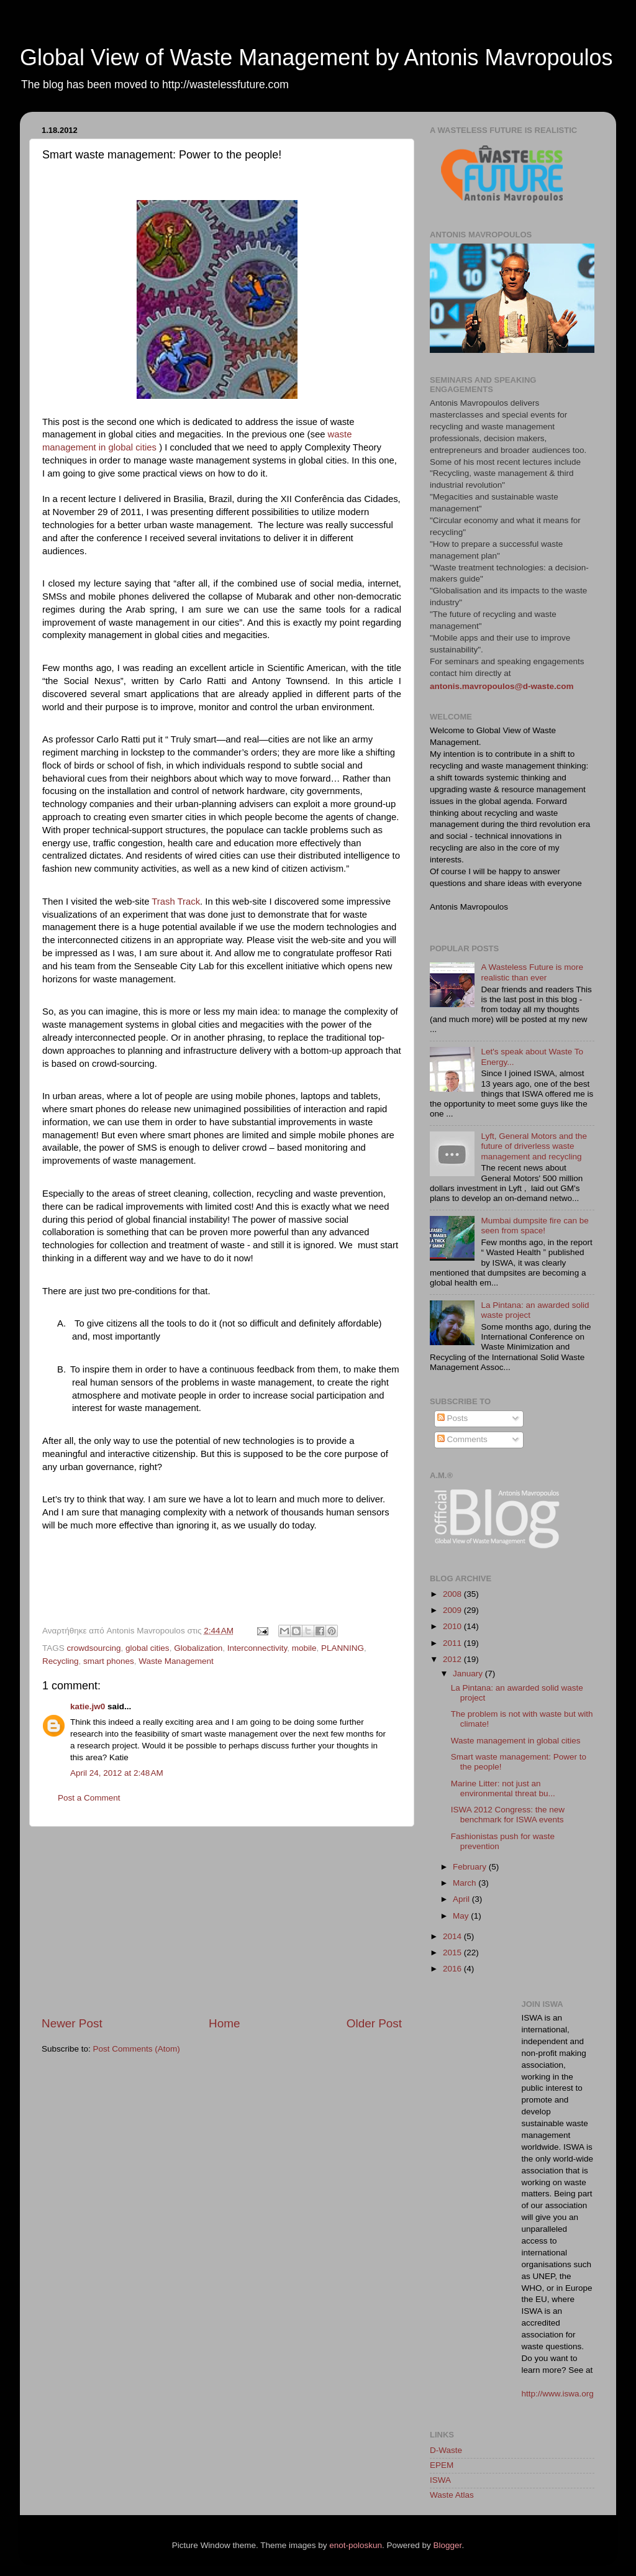  I want to click on Comments, so click(462, 1439).